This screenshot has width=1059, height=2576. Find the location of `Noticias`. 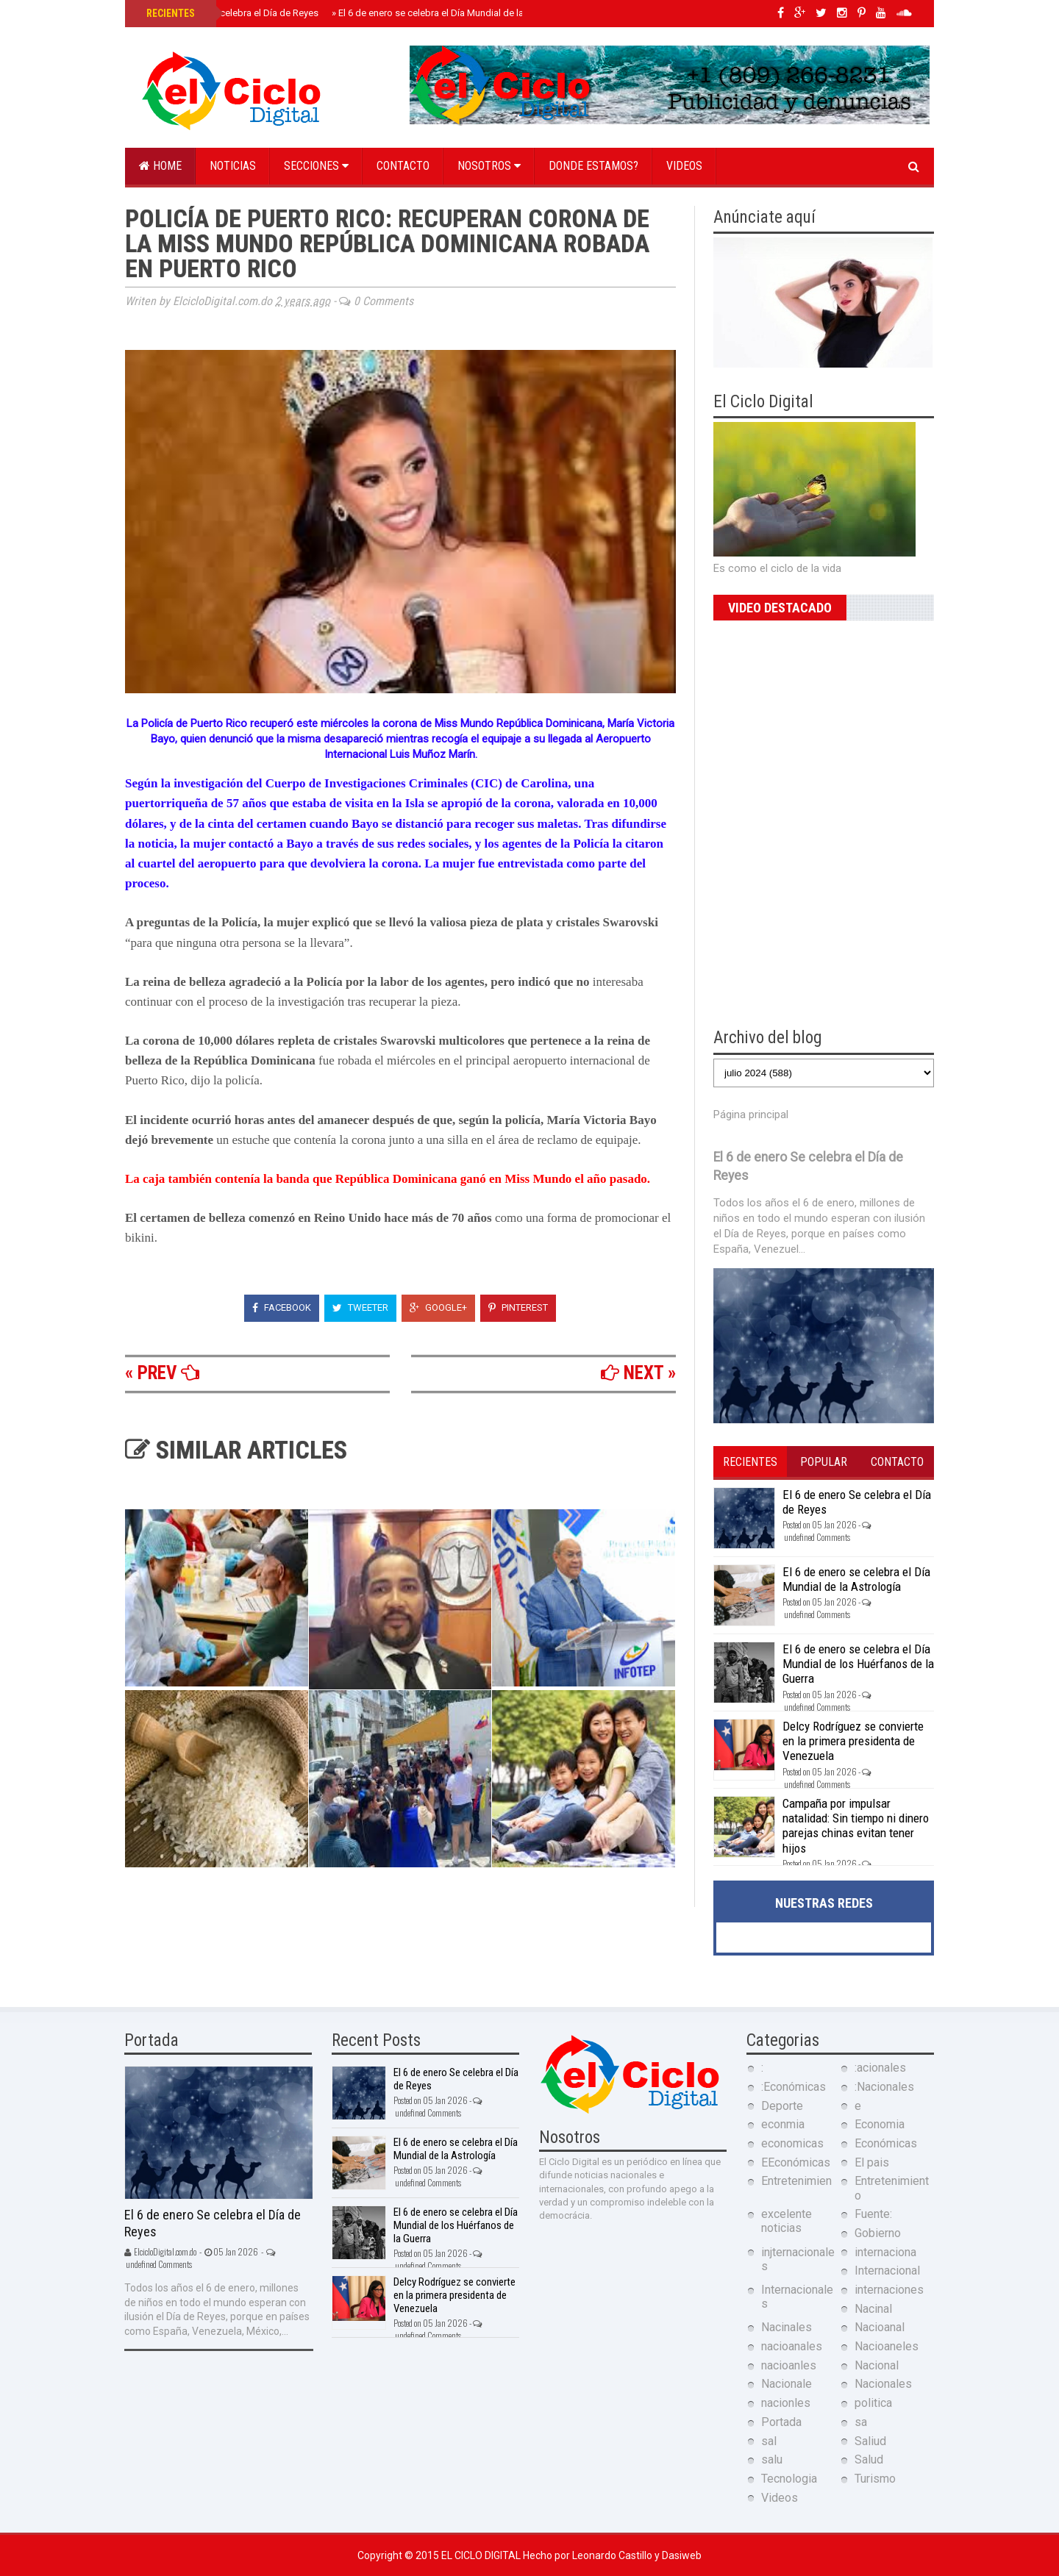

Noticias is located at coordinates (233, 166).